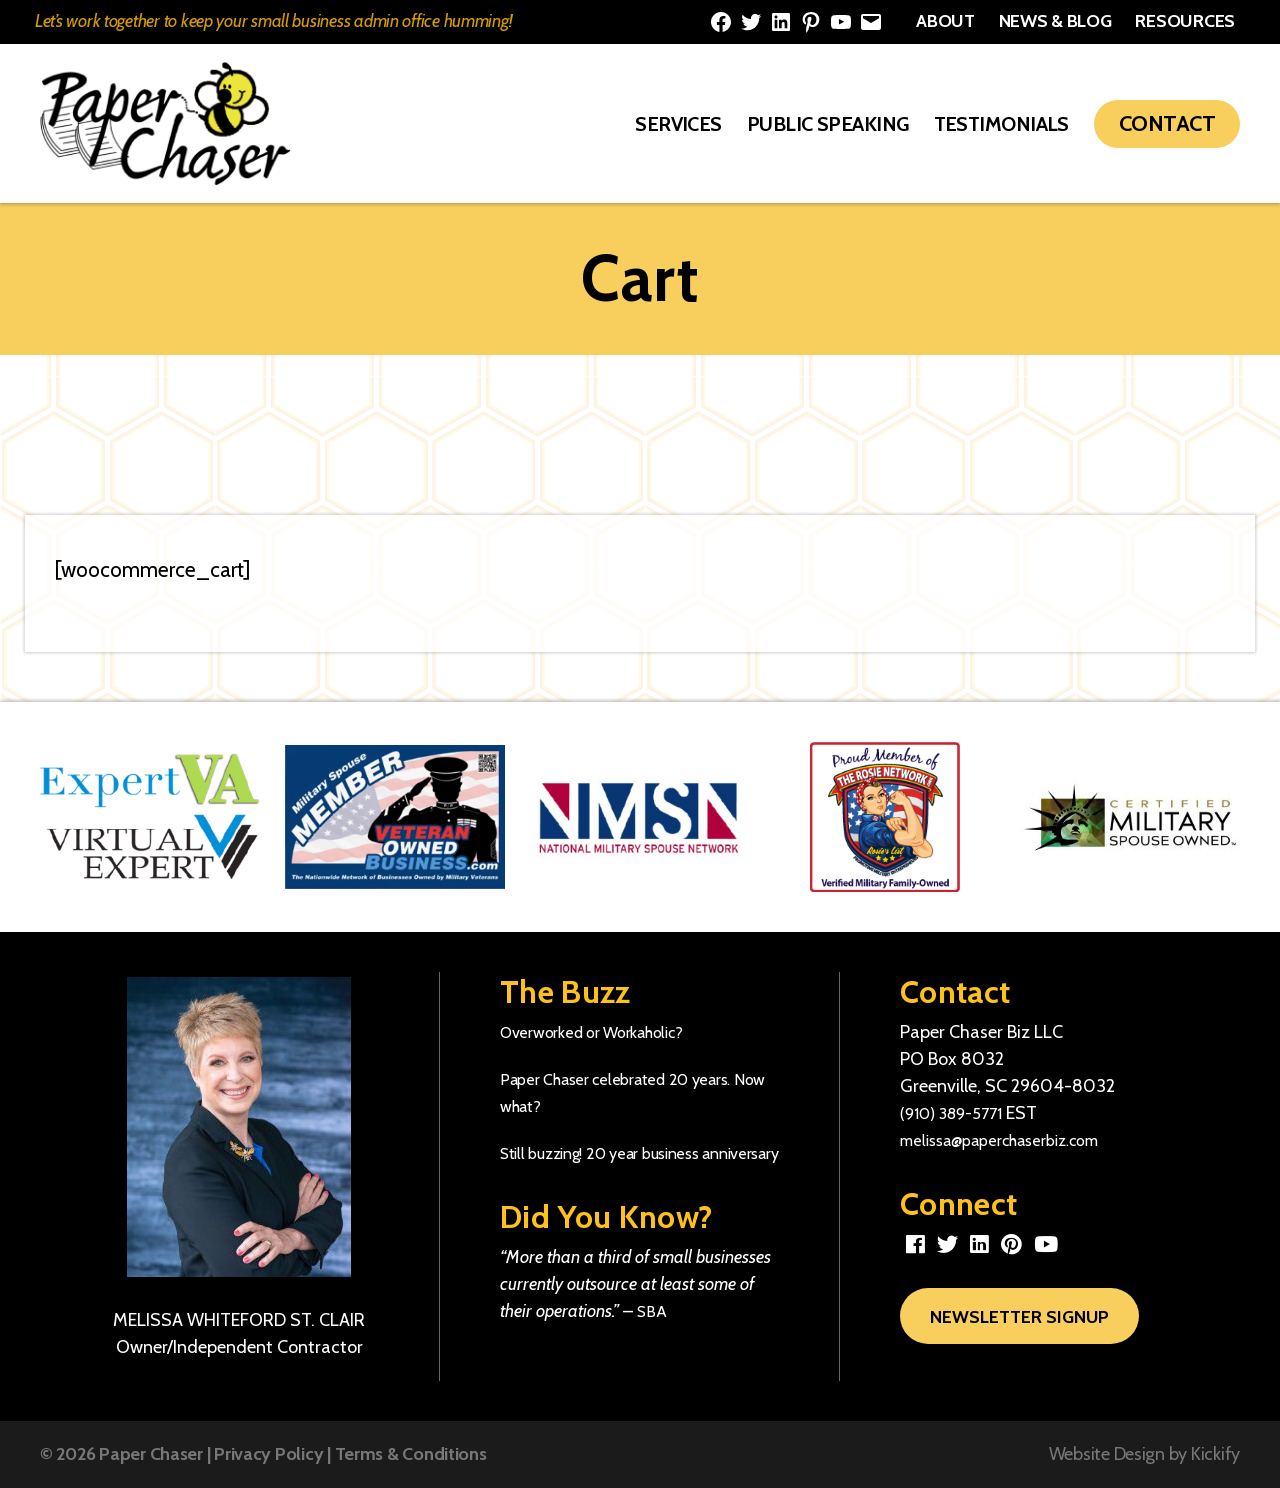 The image size is (1280, 1488). What do you see at coordinates (603, 1032) in the screenshot?
I see `Overworked or Workaholic?` at bounding box center [603, 1032].